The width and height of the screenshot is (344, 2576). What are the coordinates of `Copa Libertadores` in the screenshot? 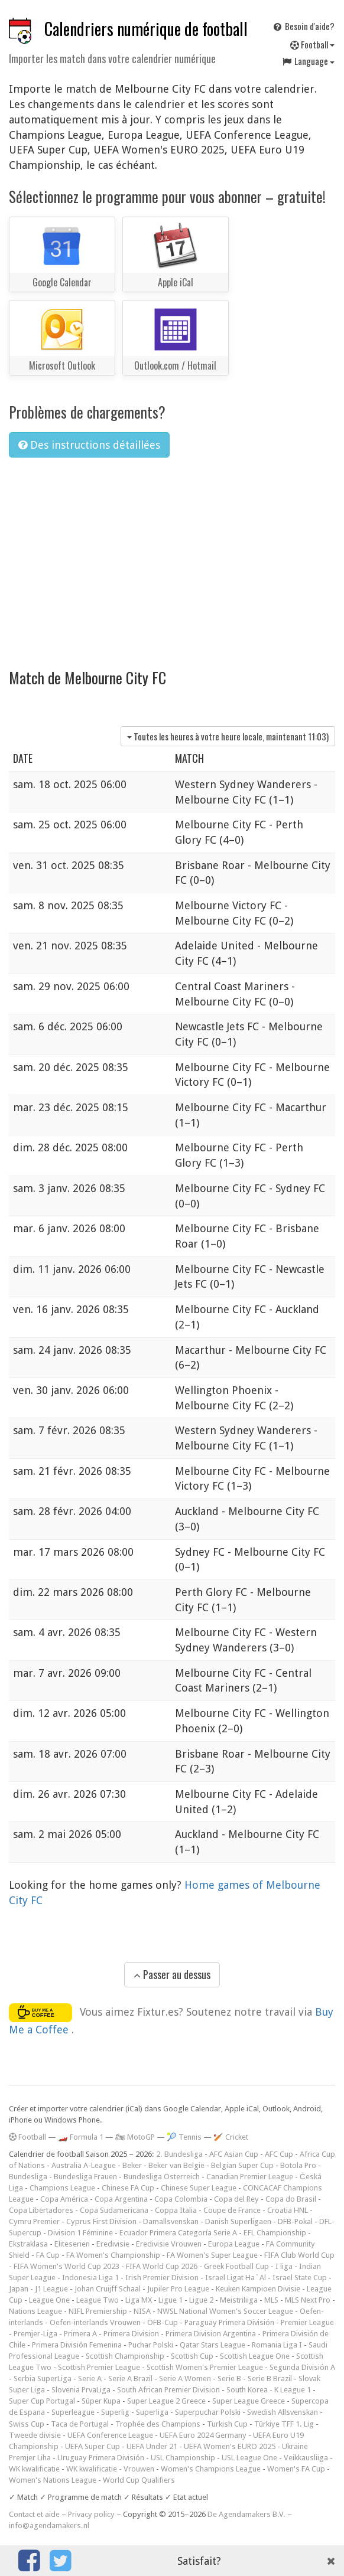 It's located at (41, 2210).